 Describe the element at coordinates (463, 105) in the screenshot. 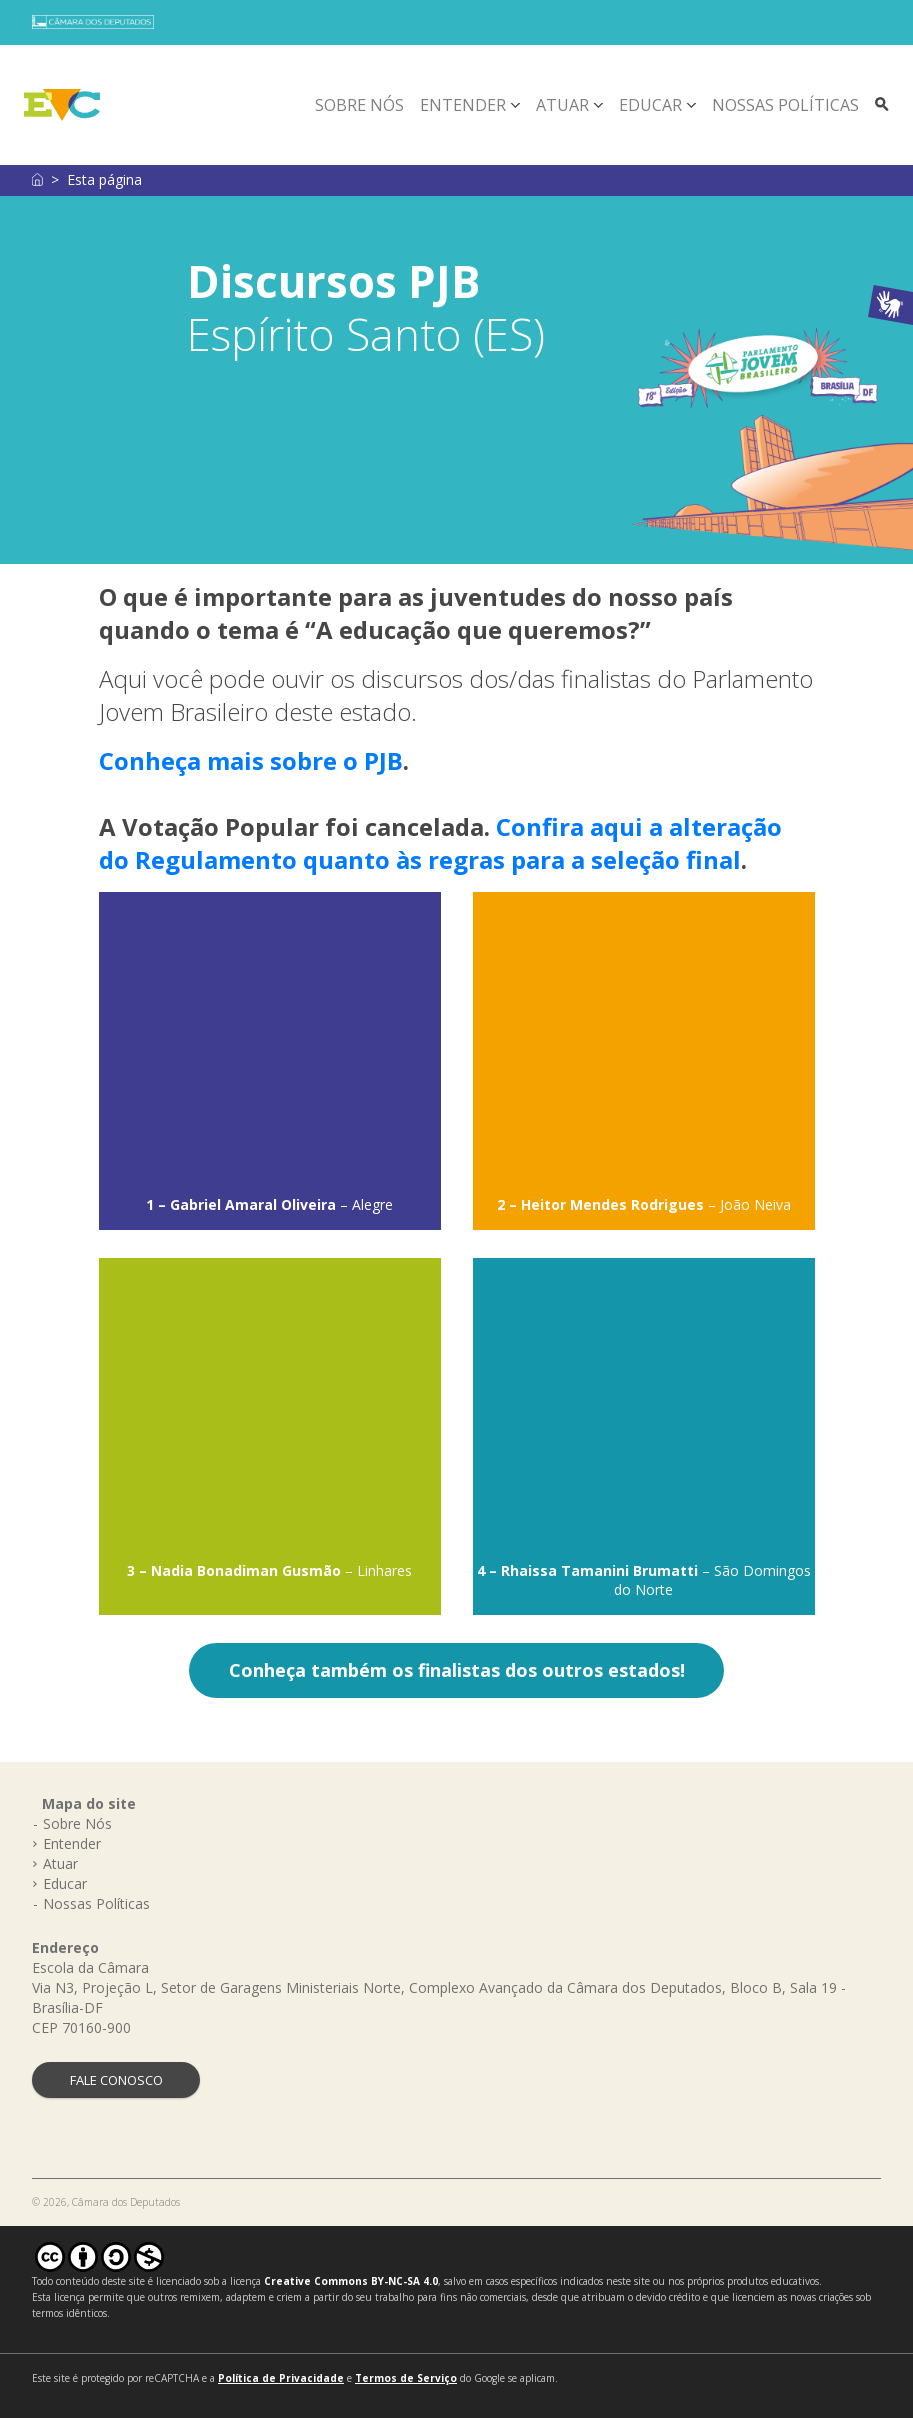

I see `Entender` at that location.